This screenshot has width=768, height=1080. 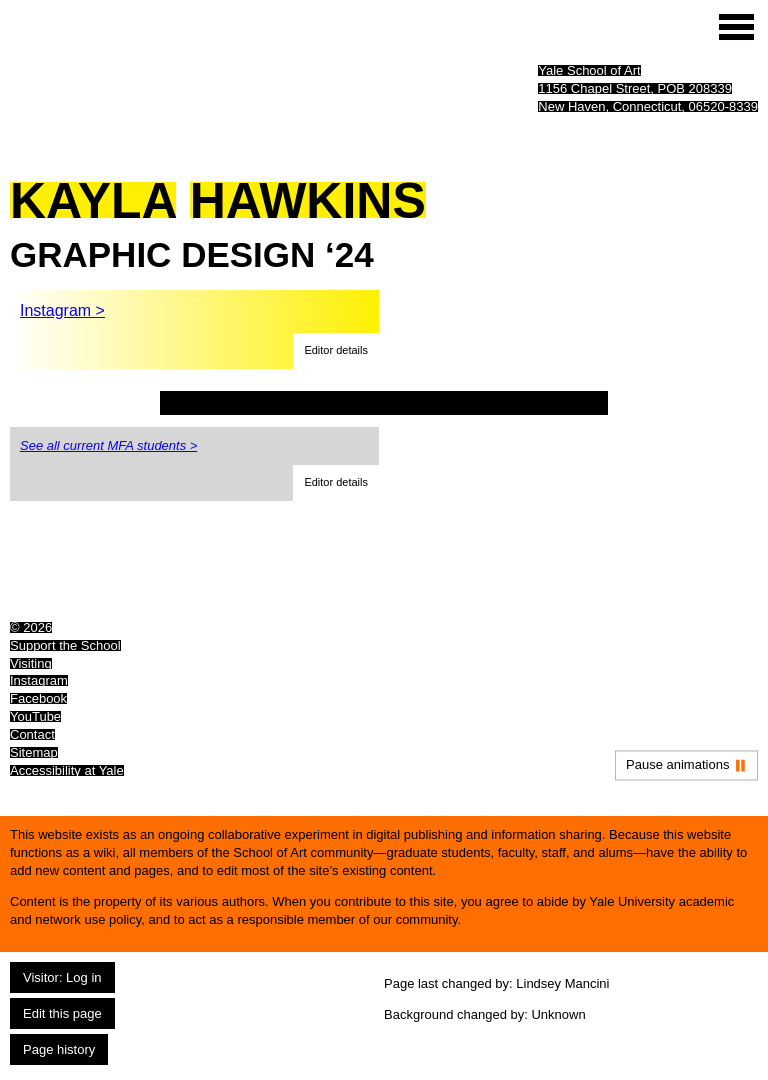 What do you see at coordinates (108, 445) in the screenshot?
I see `See all current MFA students >` at bounding box center [108, 445].